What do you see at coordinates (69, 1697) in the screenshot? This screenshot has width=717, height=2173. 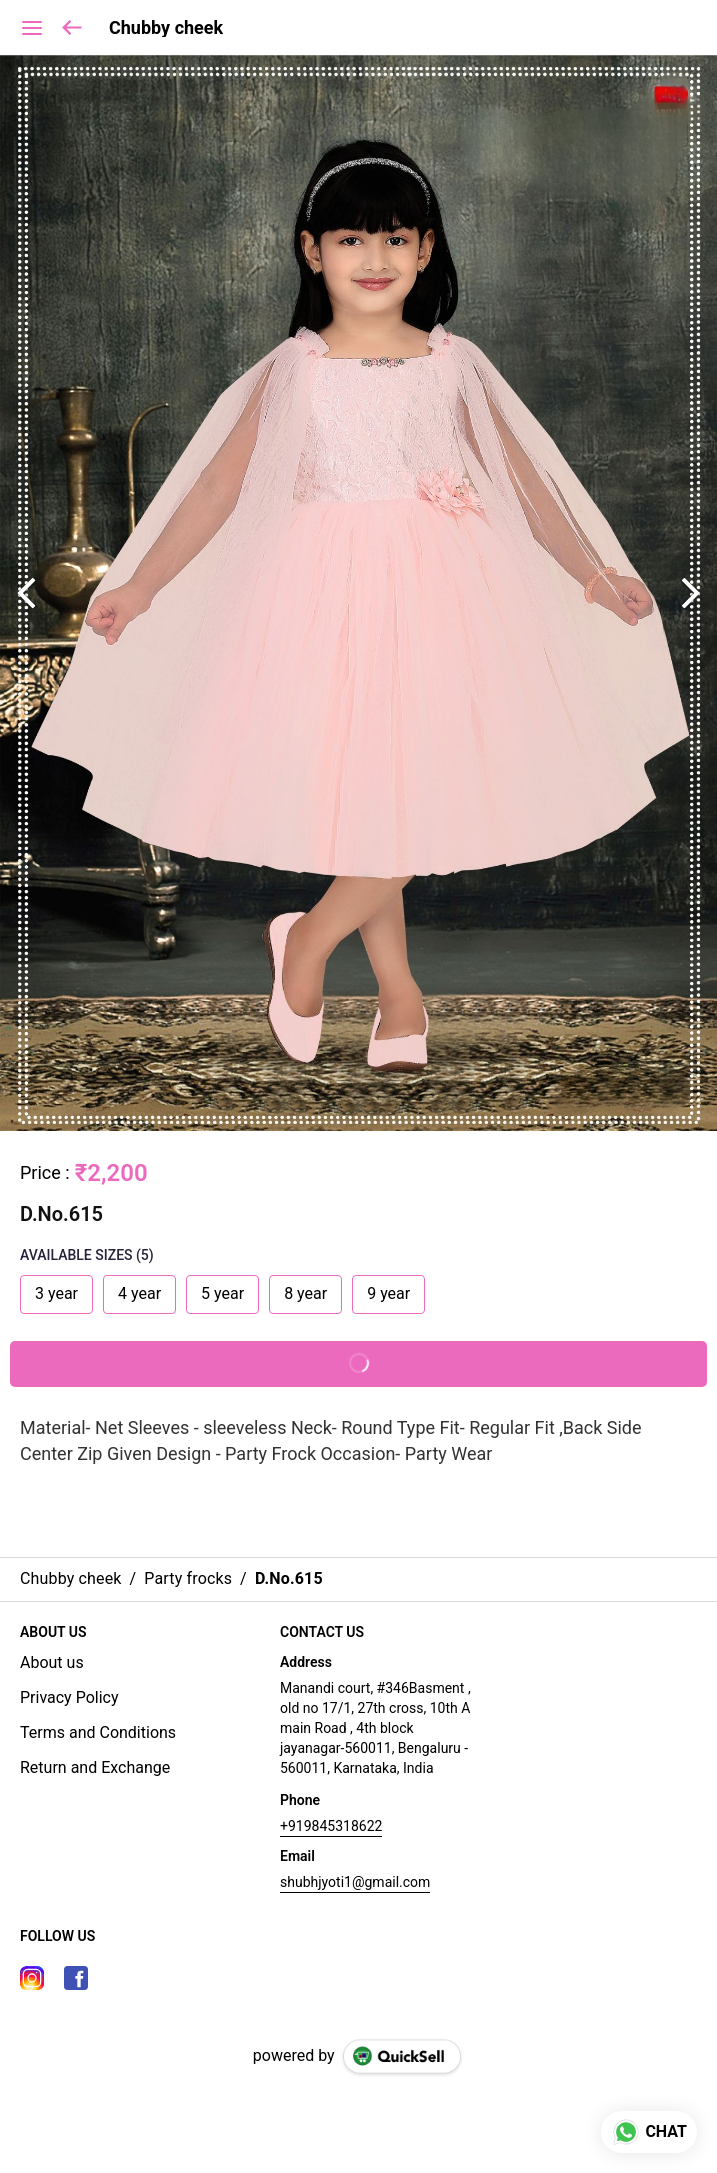 I see `Privacy Policy` at bounding box center [69, 1697].